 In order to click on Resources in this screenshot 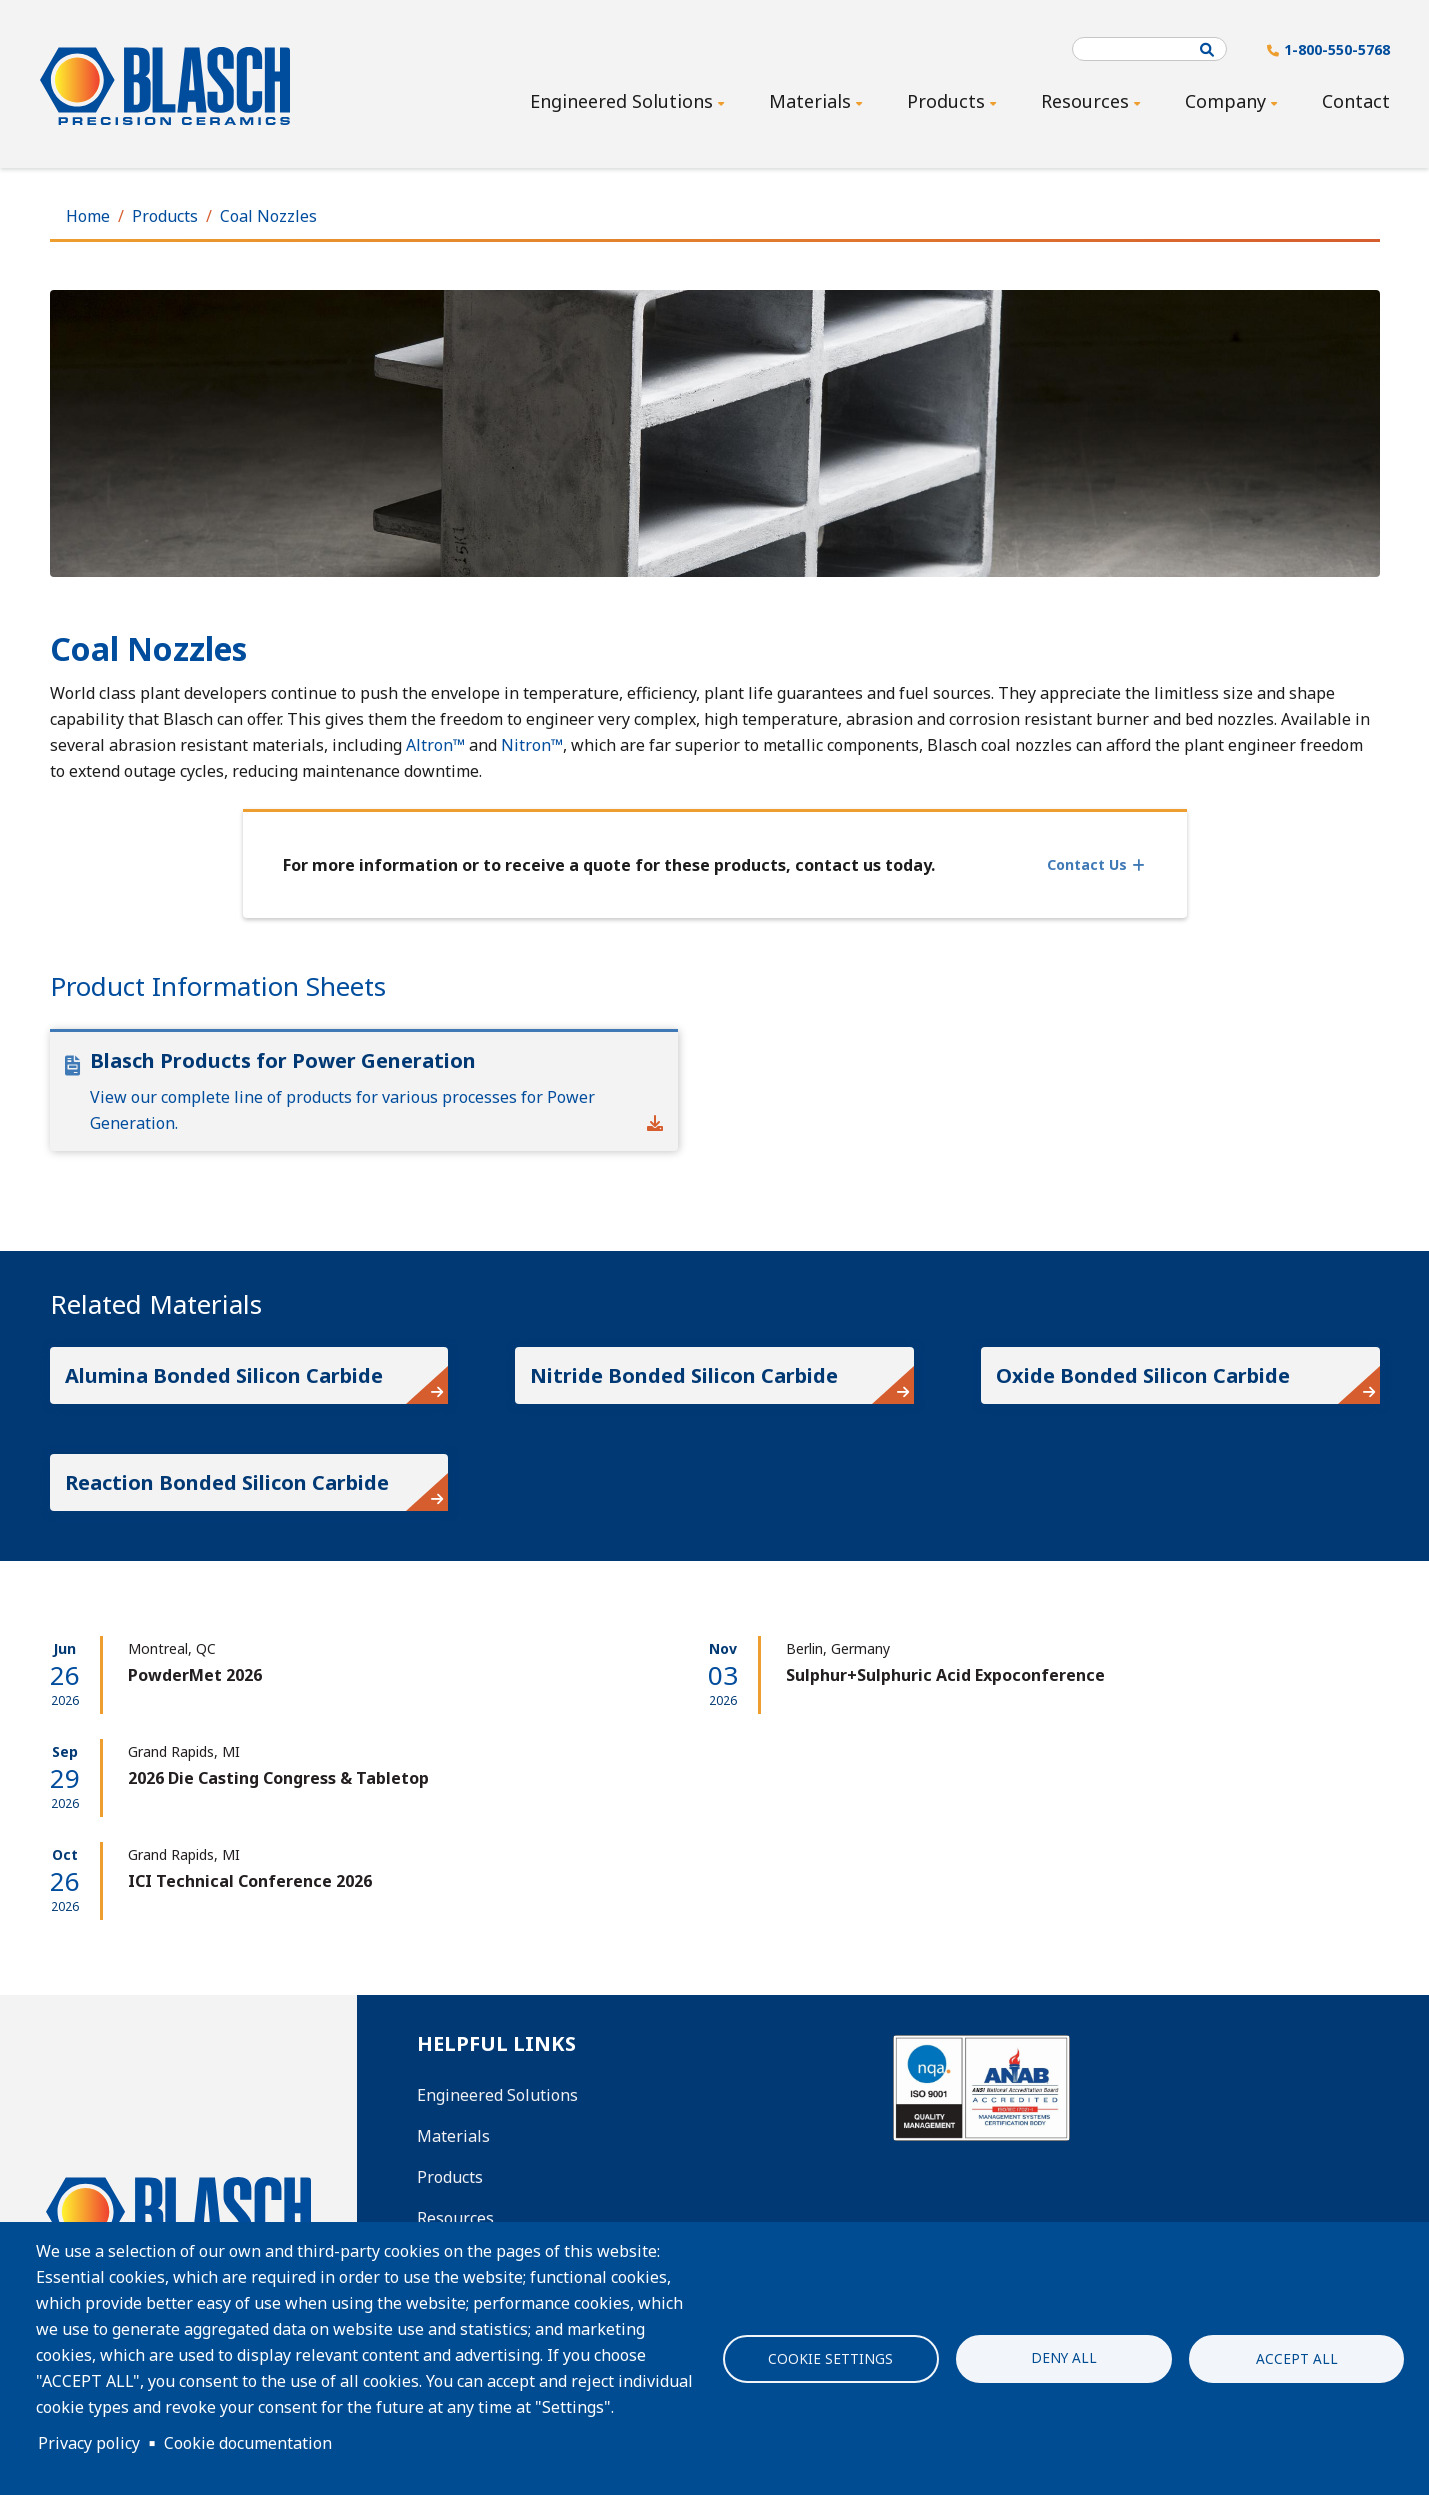, I will do `click(455, 2218)`.